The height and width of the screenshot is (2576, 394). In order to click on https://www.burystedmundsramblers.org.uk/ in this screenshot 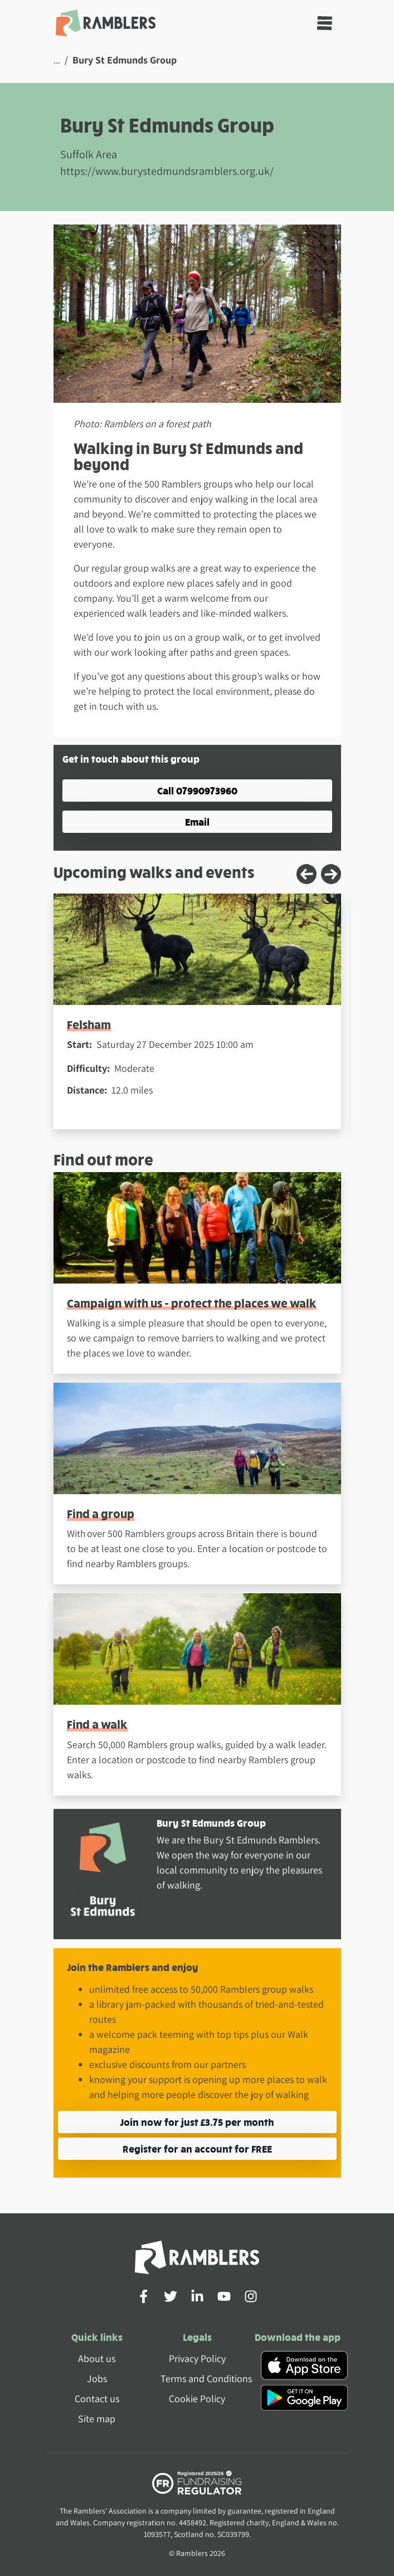, I will do `click(167, 171)`.